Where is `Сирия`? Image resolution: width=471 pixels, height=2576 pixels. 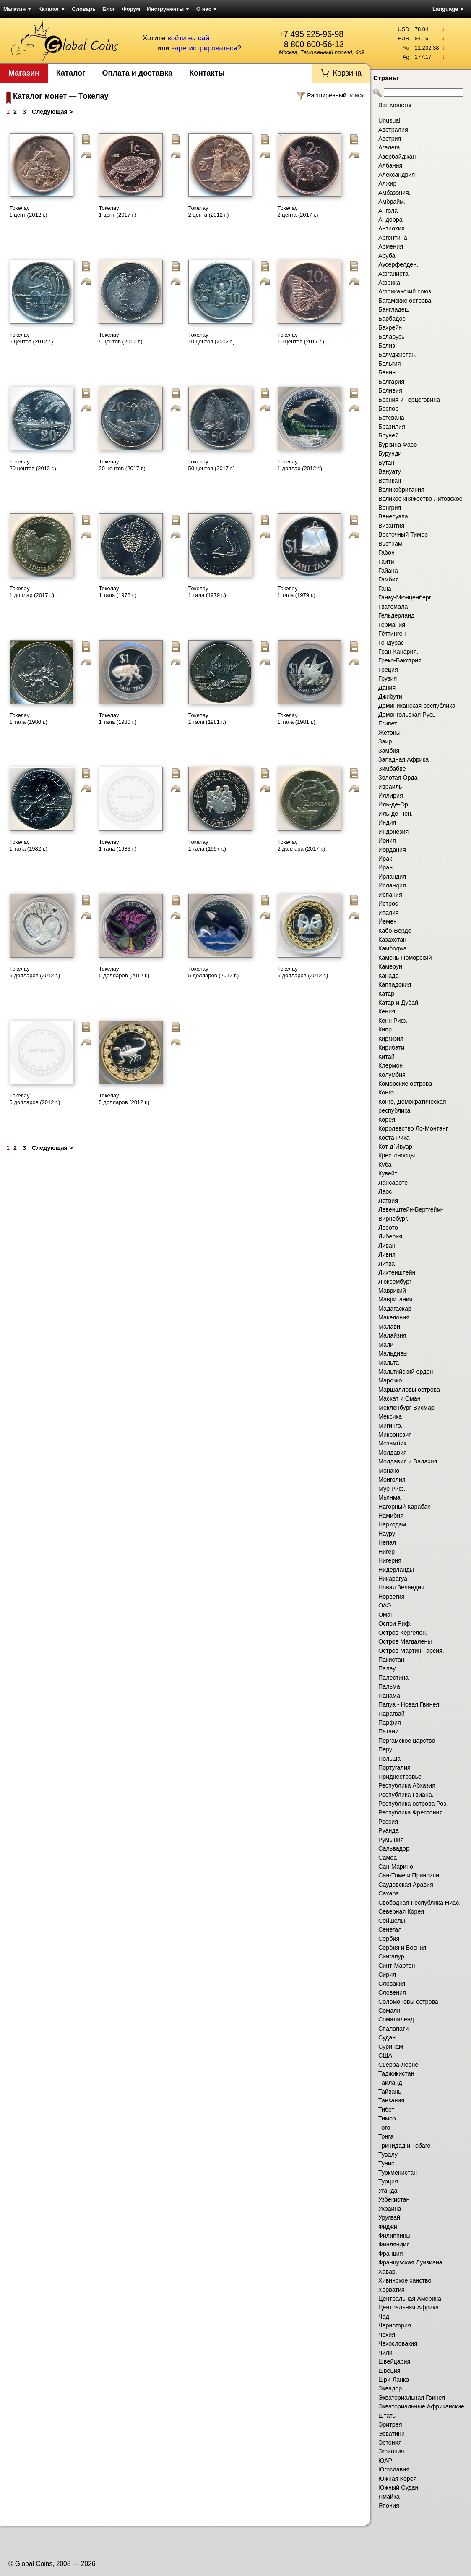
Сирия is located at coordinates (387, 1974).